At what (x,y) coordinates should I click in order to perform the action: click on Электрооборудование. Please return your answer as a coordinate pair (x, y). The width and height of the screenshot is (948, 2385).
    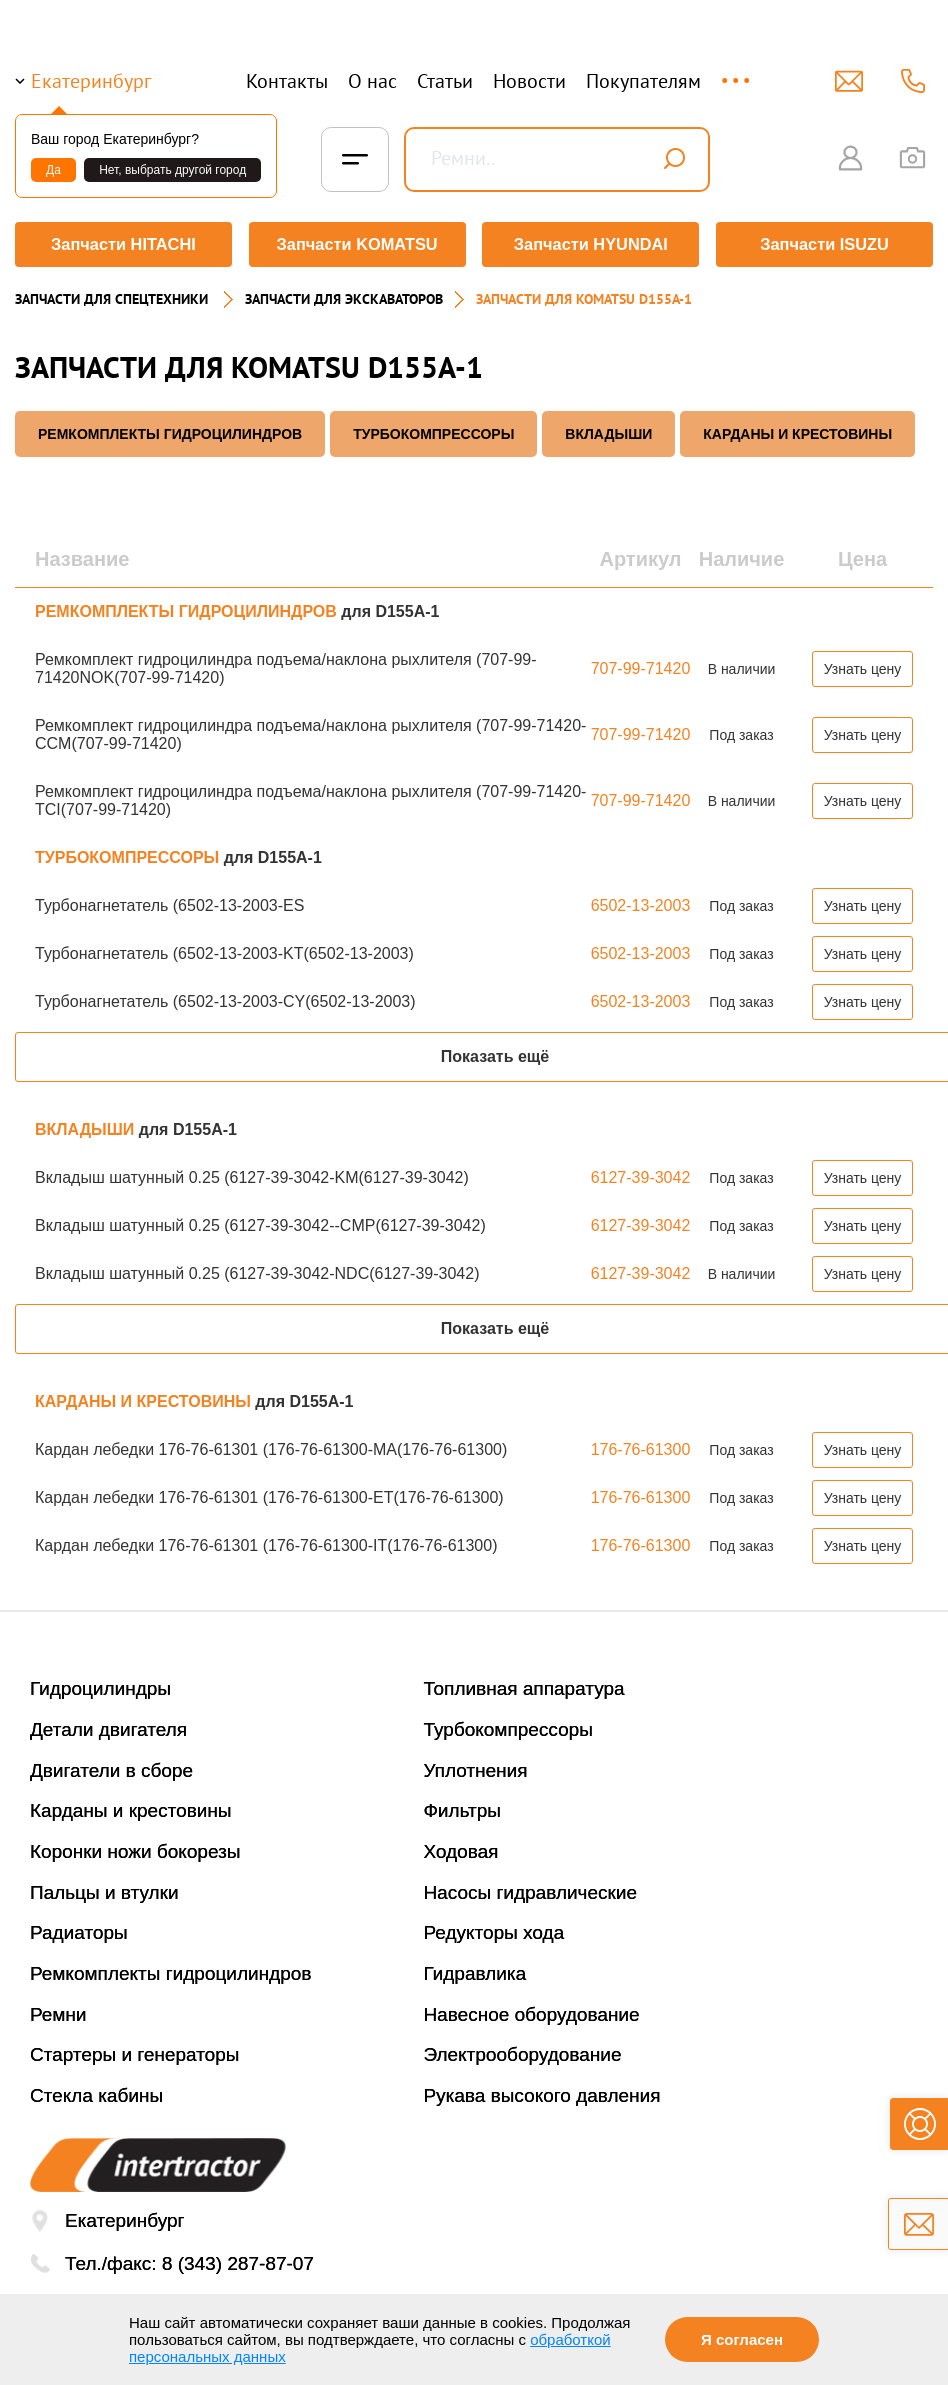
    Looking at the image, I should click on (523, 2051).